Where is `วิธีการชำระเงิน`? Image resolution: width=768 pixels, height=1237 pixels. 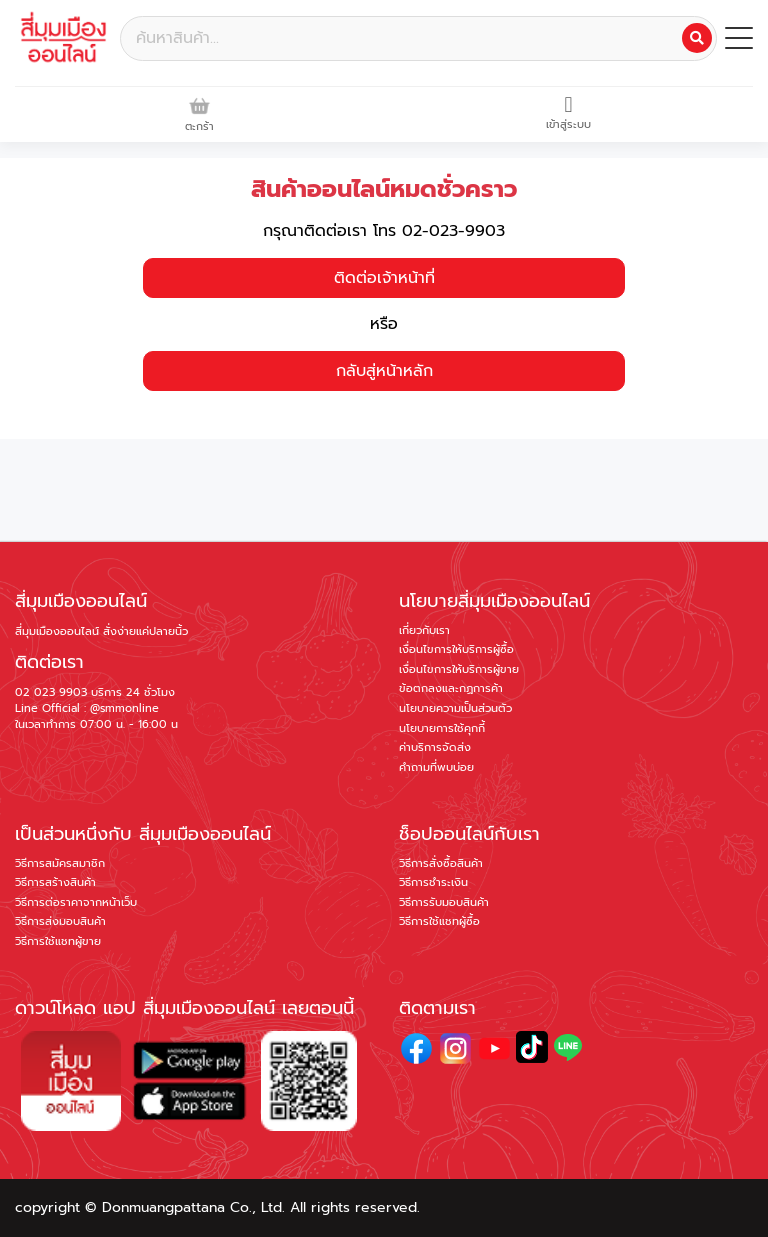
วิธีการชำระเงิน is located at coordinates (433, 882).